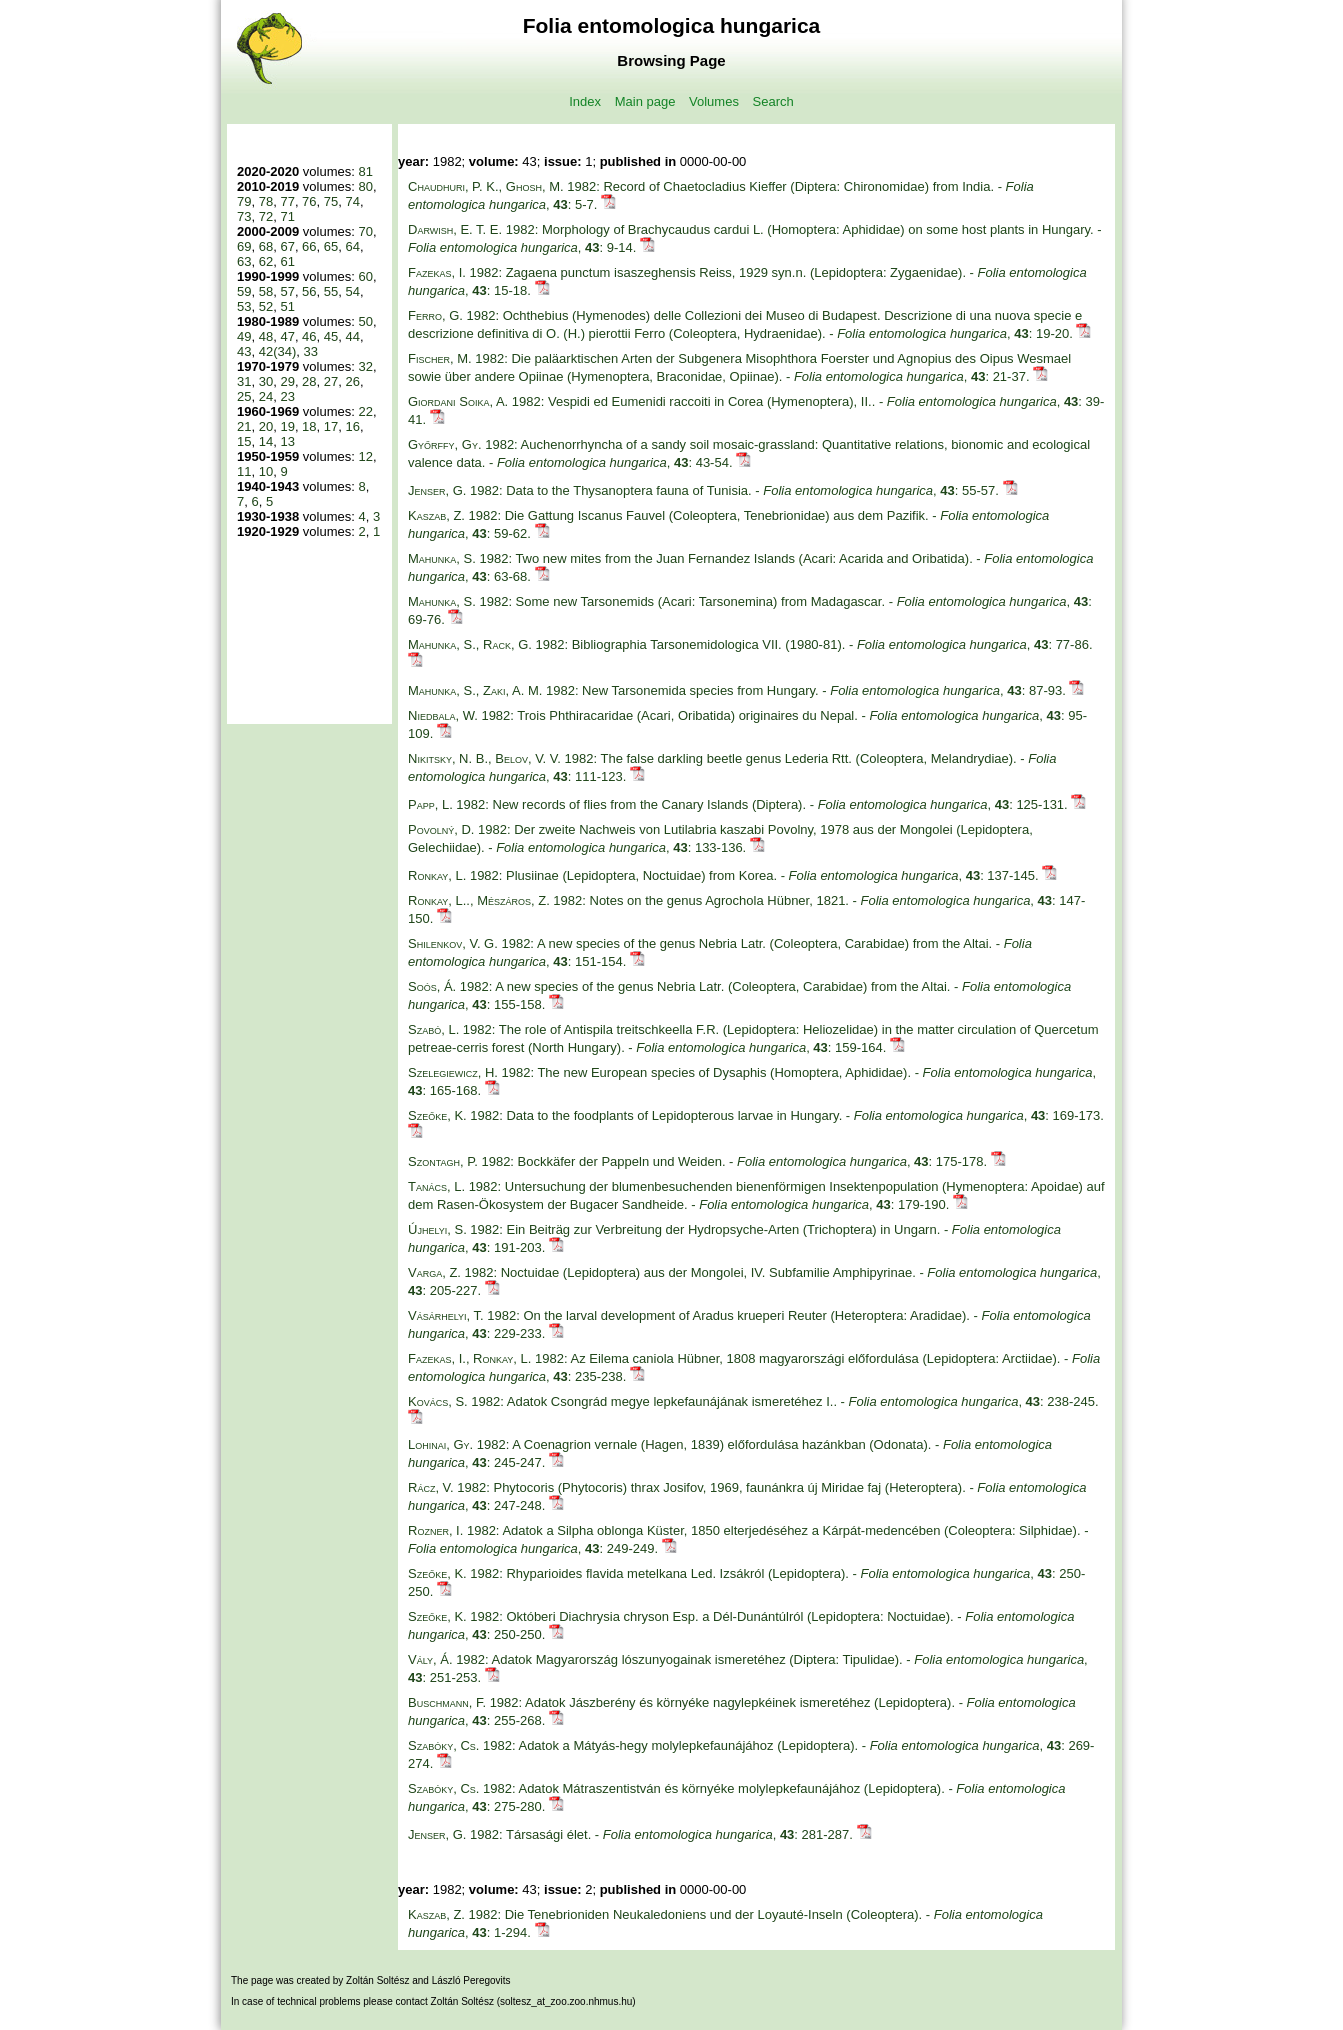  Describe the element at coordinates (739, 804) in the screenshot. I see `1982: New records of flies from the Canary Islands (Diptera). - , : 125-131.` at that location.